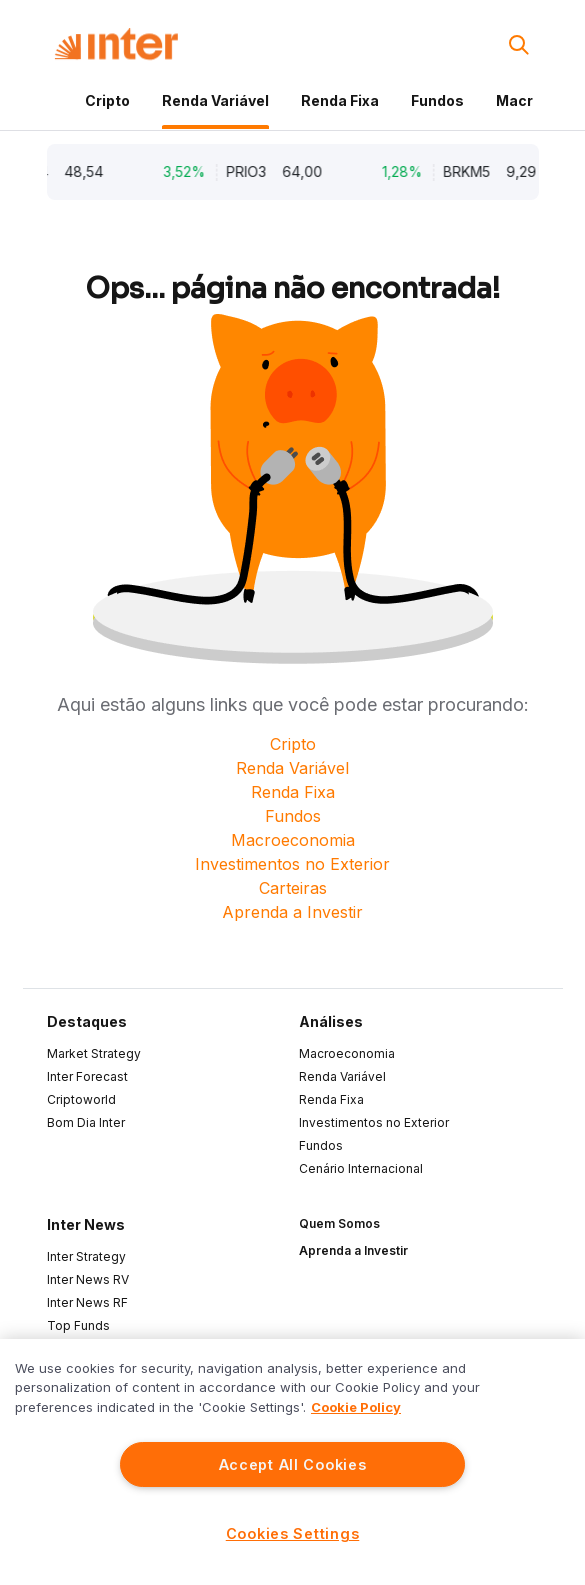  Describe the element at coordinates (340, 100) in the screenshot. I see `Renda Fixa` at that location.